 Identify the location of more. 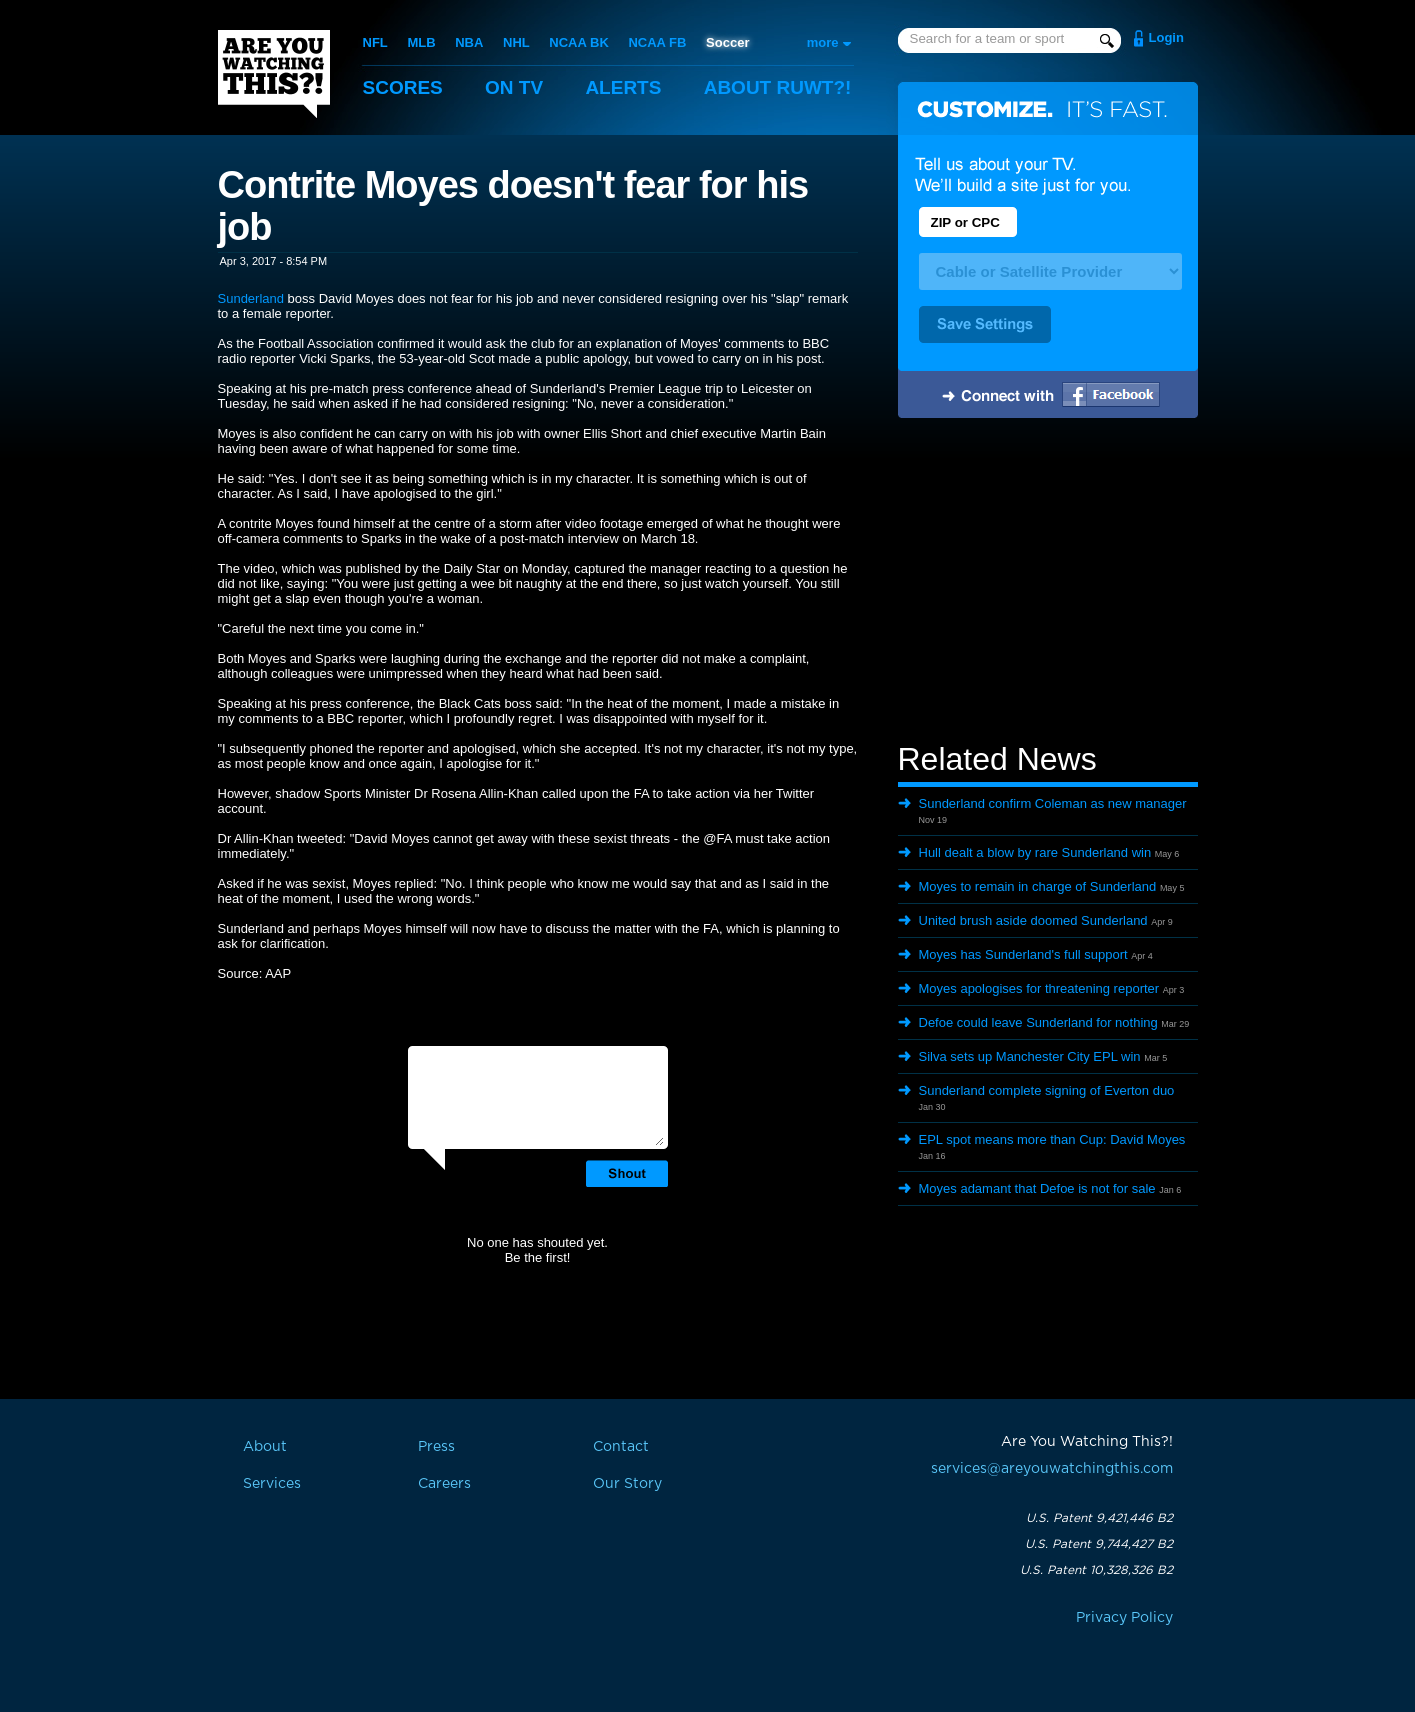
(823, 42).